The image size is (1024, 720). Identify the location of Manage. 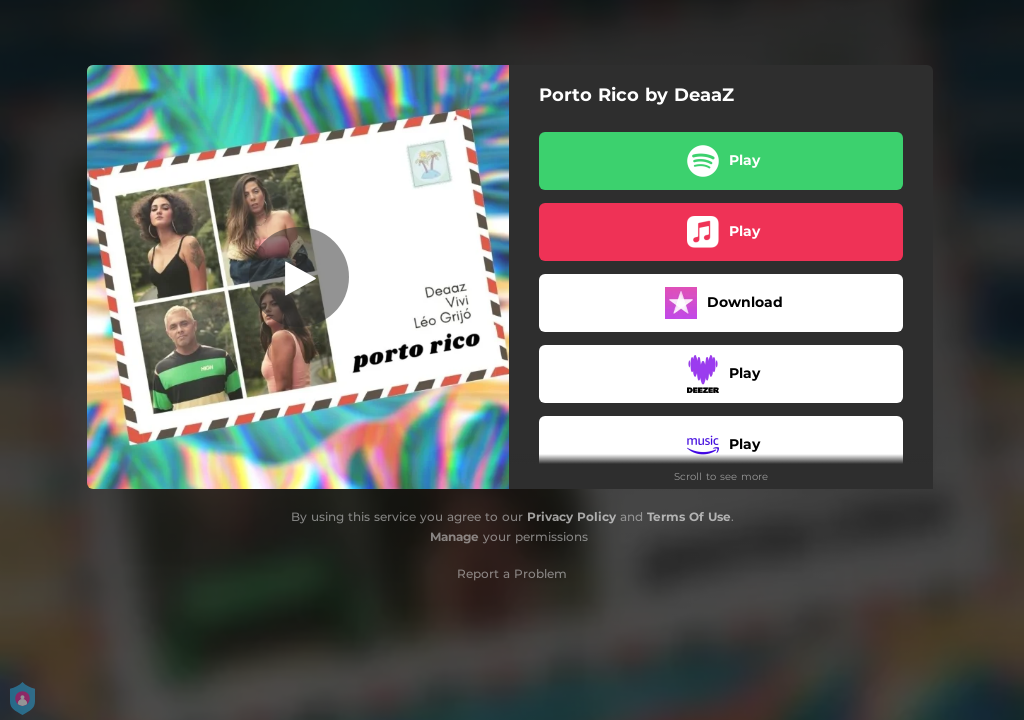
(454, 536).